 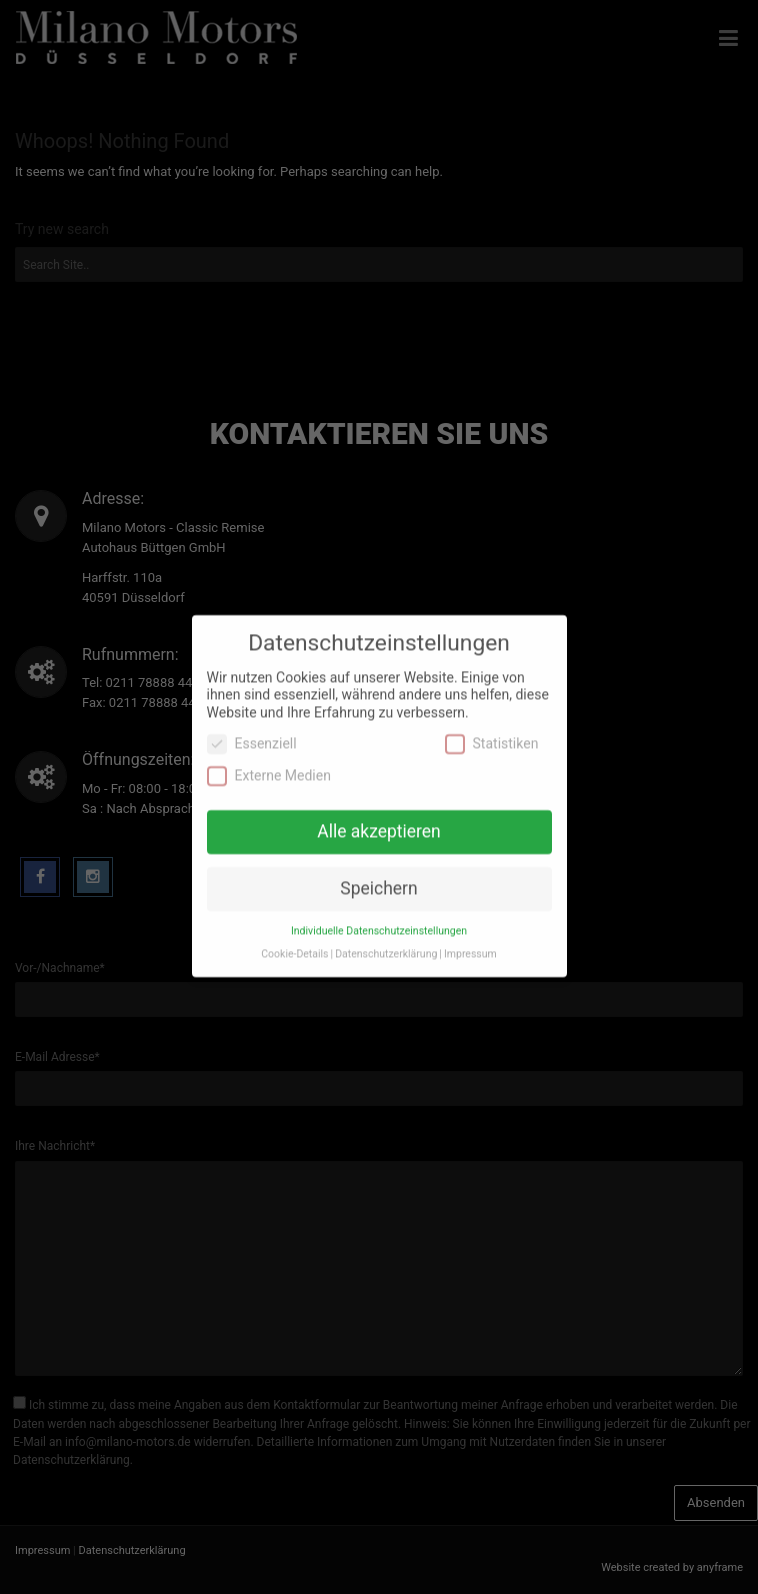 What do you see at coordinates (378, 873) in the screenshot?
I see `Speichern` at bounding box center [378, 873].